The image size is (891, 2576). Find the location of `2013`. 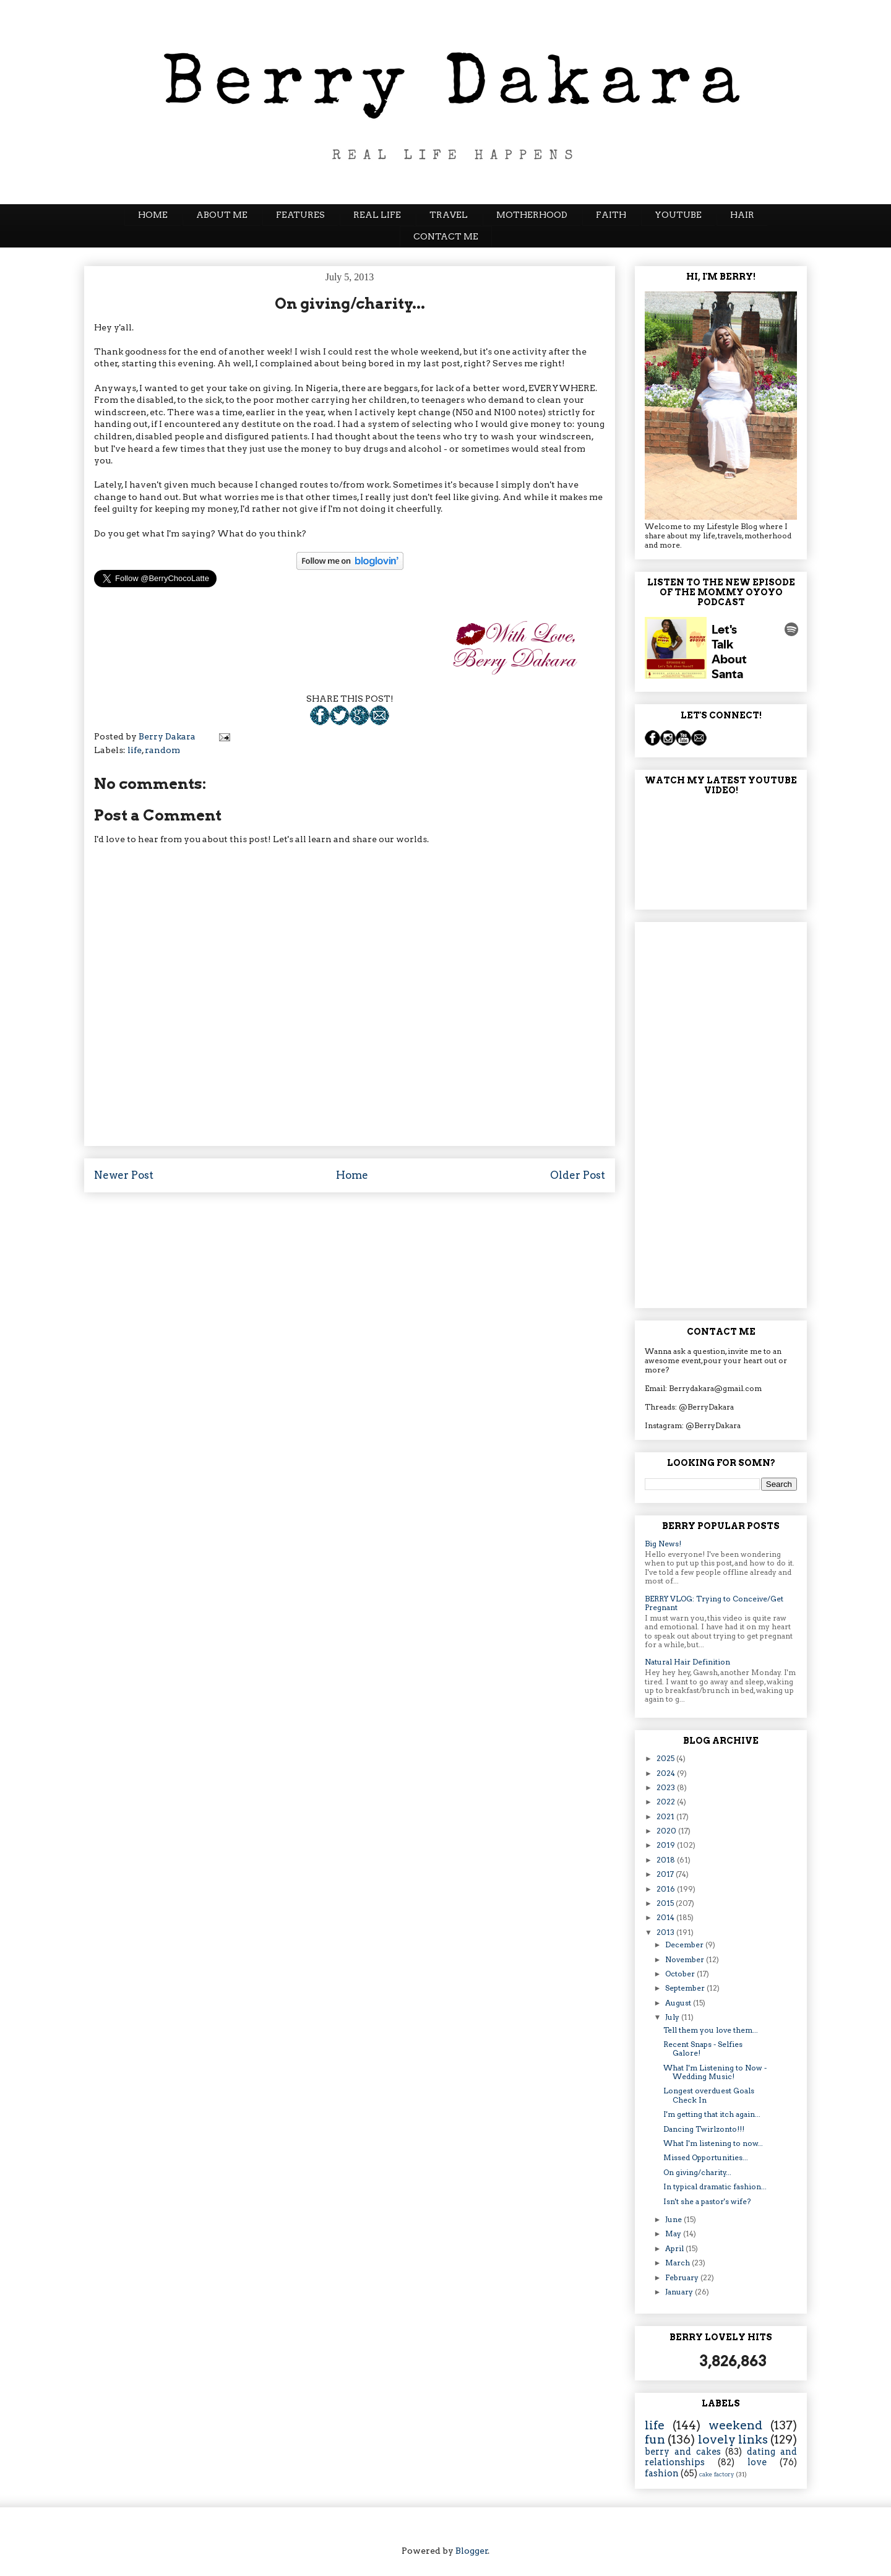

2013 is located at coordinates (666, 1932).